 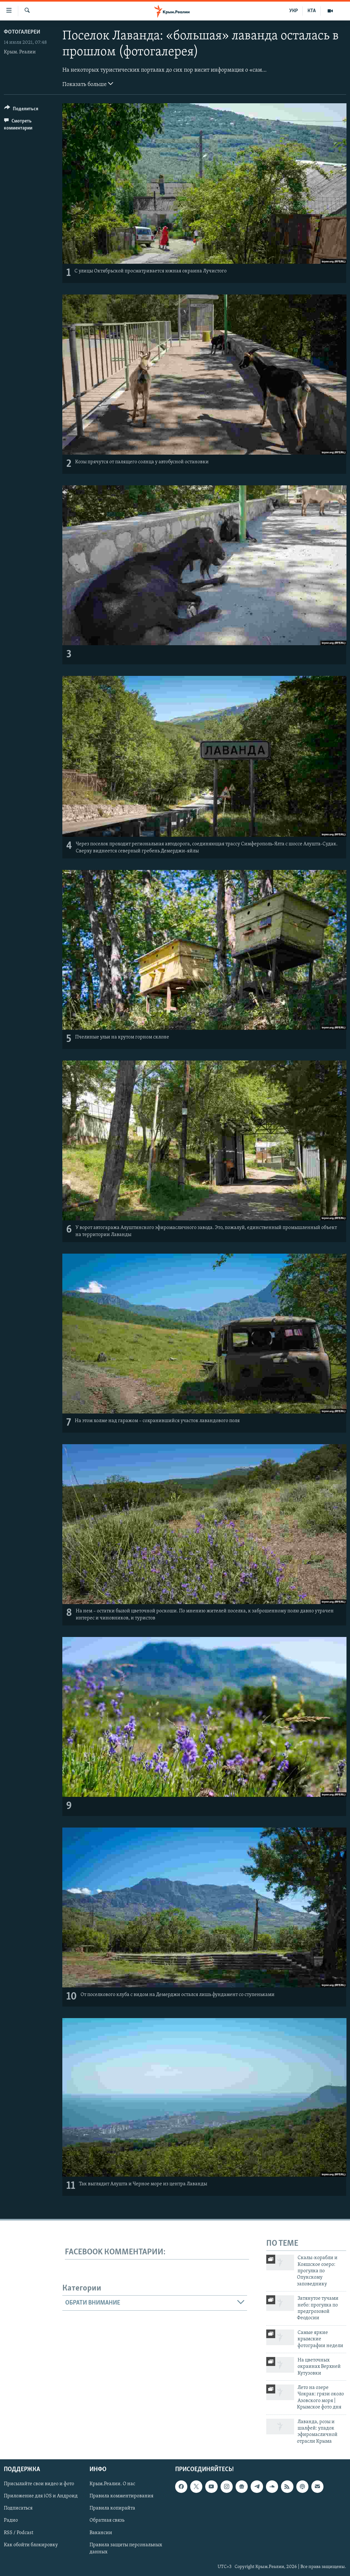 I want to click on Обратная связь, so click(x=106, y=2520).